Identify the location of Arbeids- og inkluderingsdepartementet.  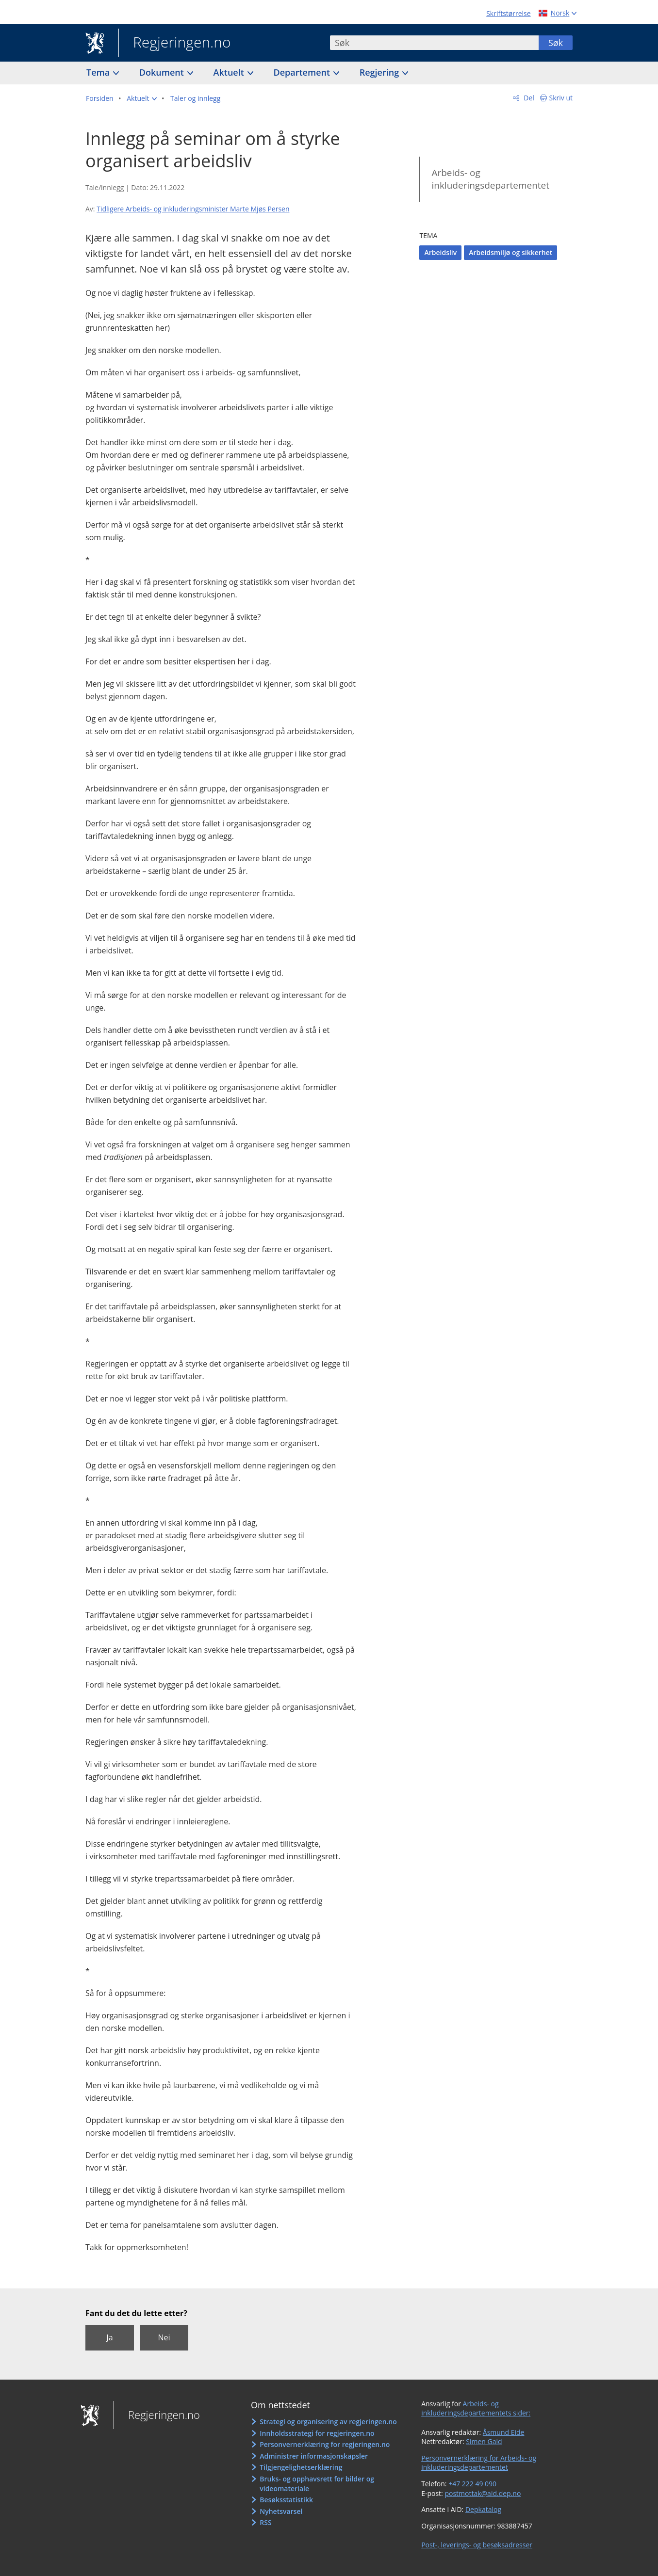
(490, 179).